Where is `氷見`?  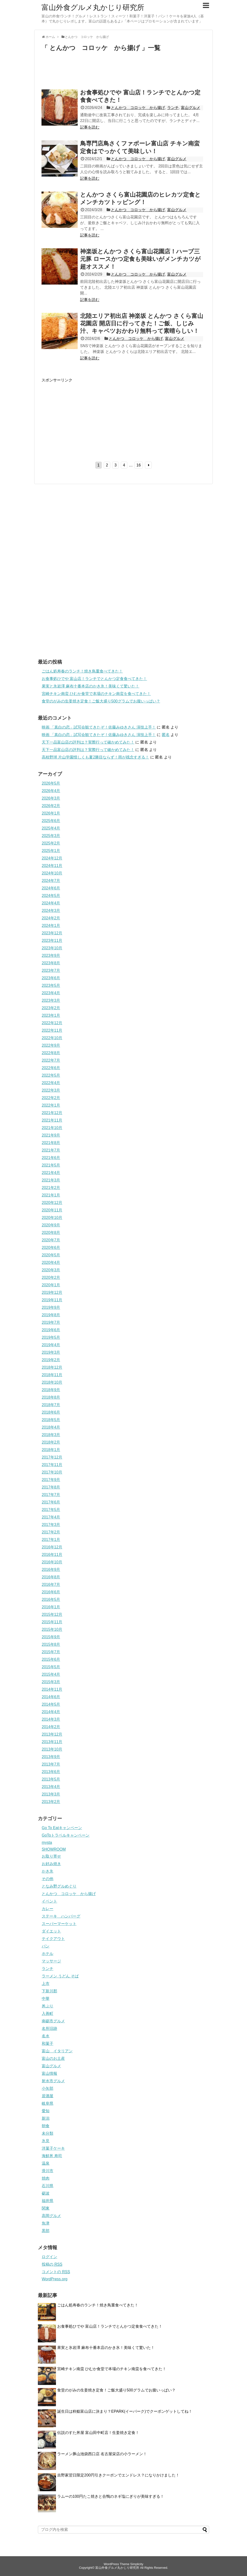 氷見 is located at coordinates (45, 2141).